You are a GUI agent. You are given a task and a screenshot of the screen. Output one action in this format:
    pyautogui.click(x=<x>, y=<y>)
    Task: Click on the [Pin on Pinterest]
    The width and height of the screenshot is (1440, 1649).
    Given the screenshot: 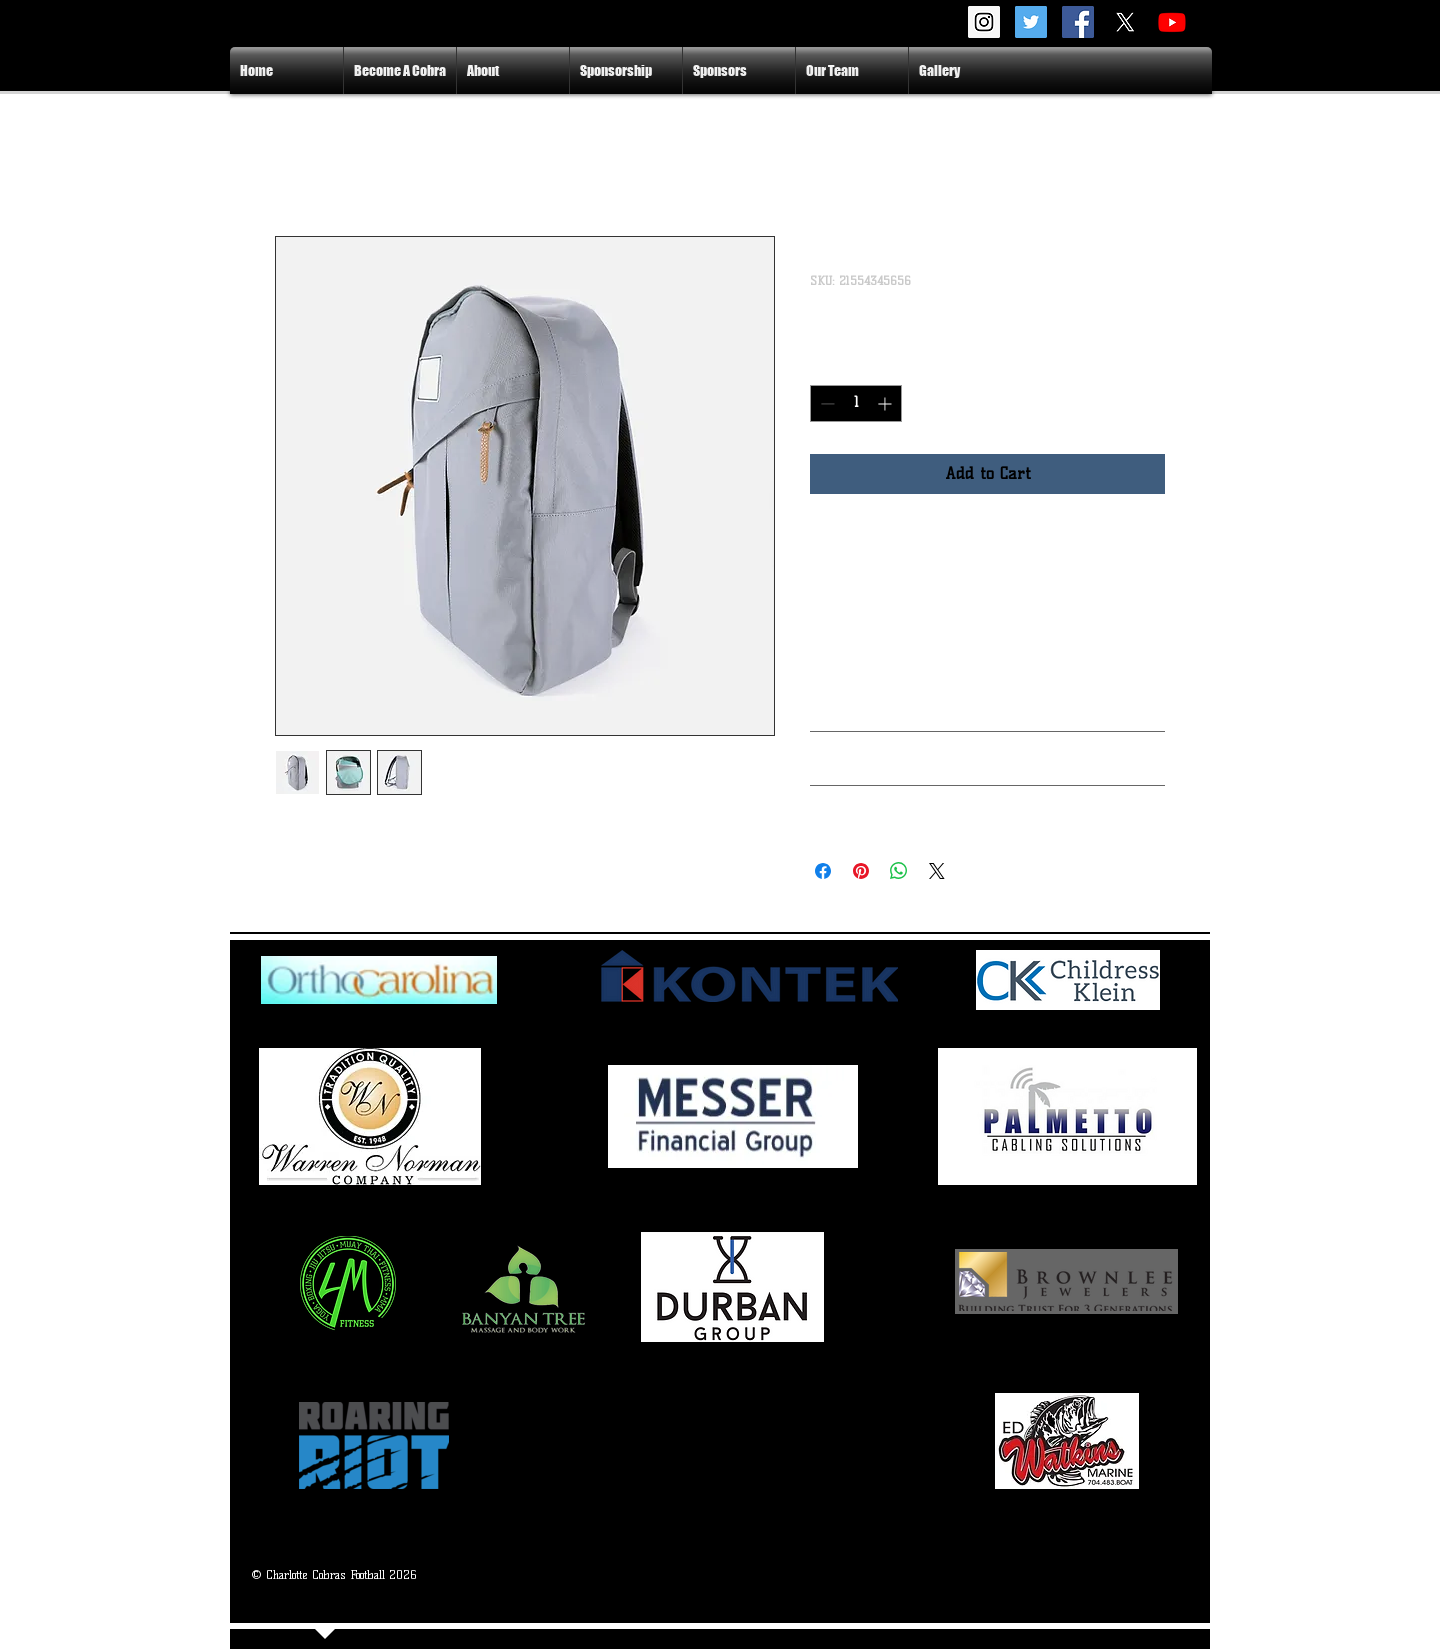 What is the action you would take?
    pyautogui.click(x=861, y=871)
    